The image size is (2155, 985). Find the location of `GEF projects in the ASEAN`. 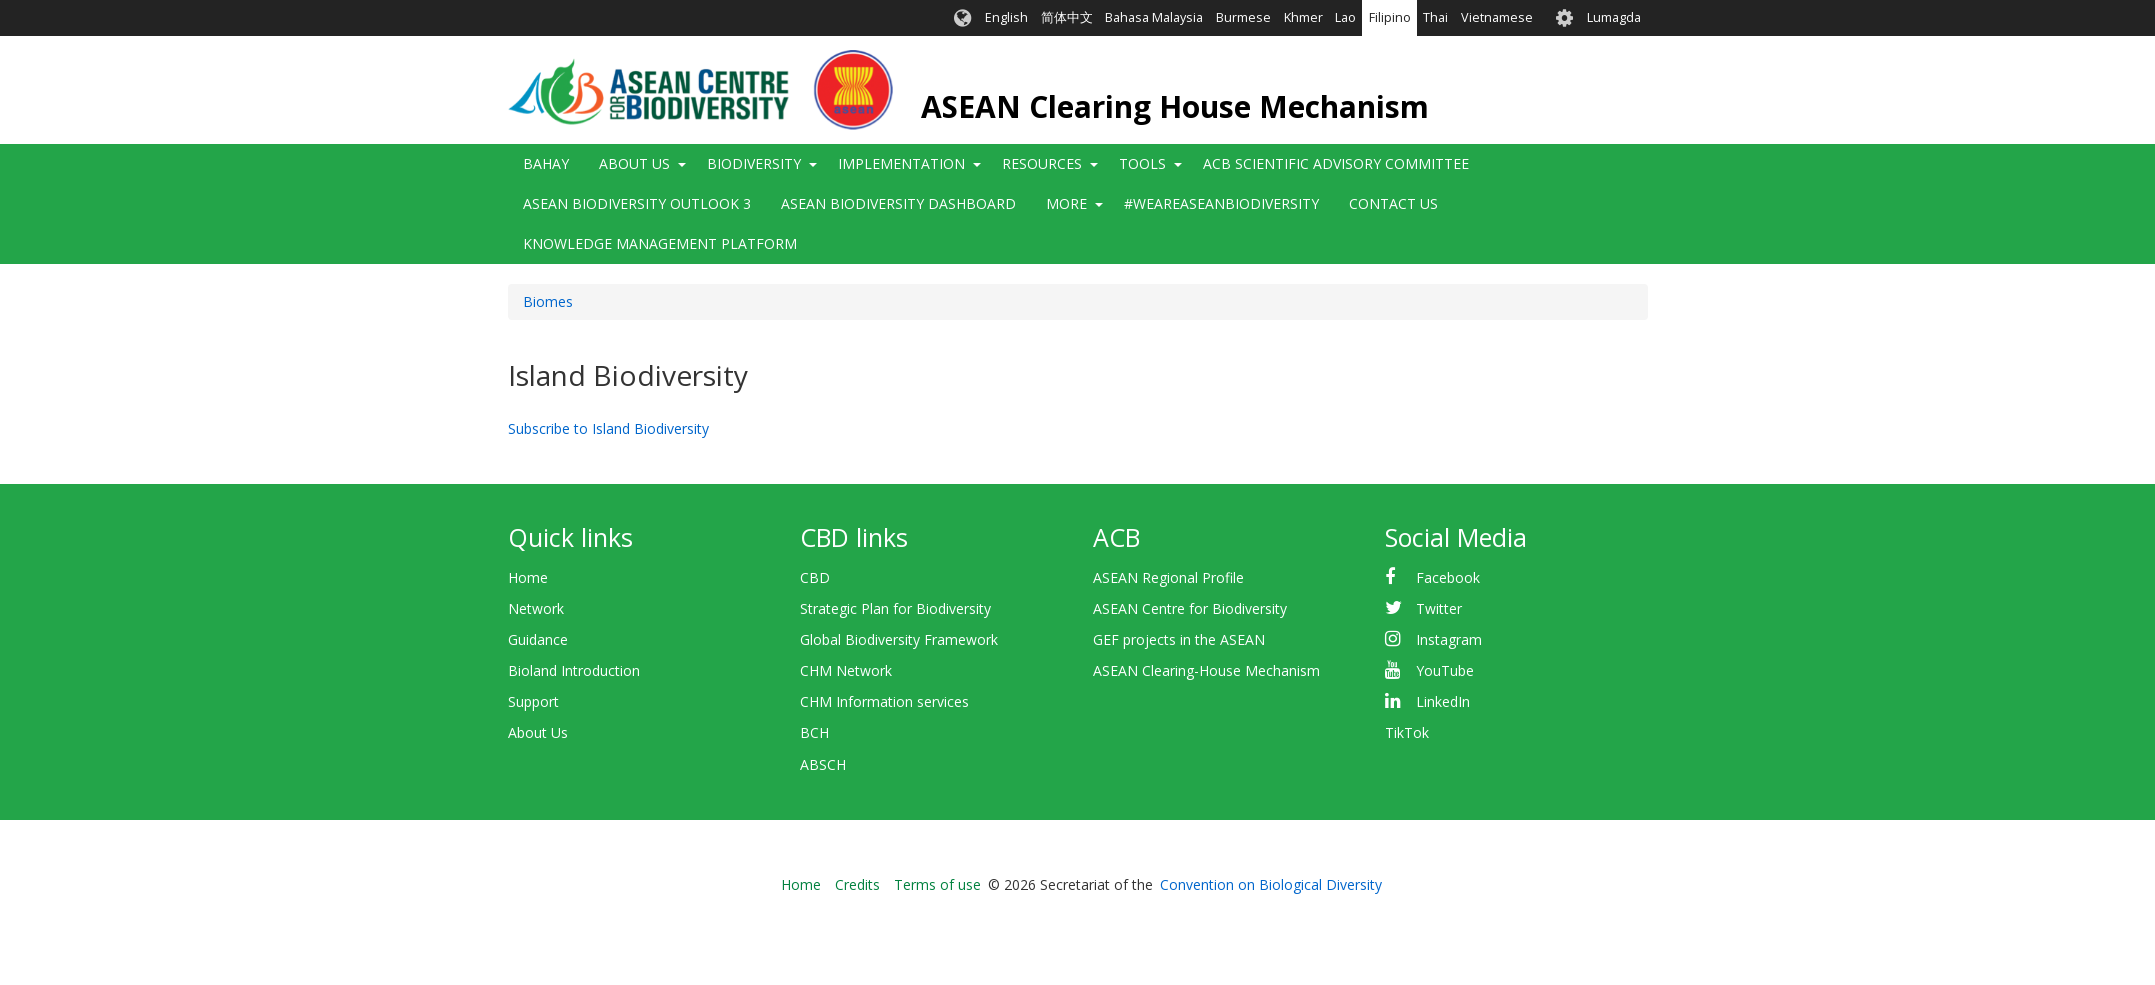

GEF projects in the ASEAN is located at coordinates (1179, 639).